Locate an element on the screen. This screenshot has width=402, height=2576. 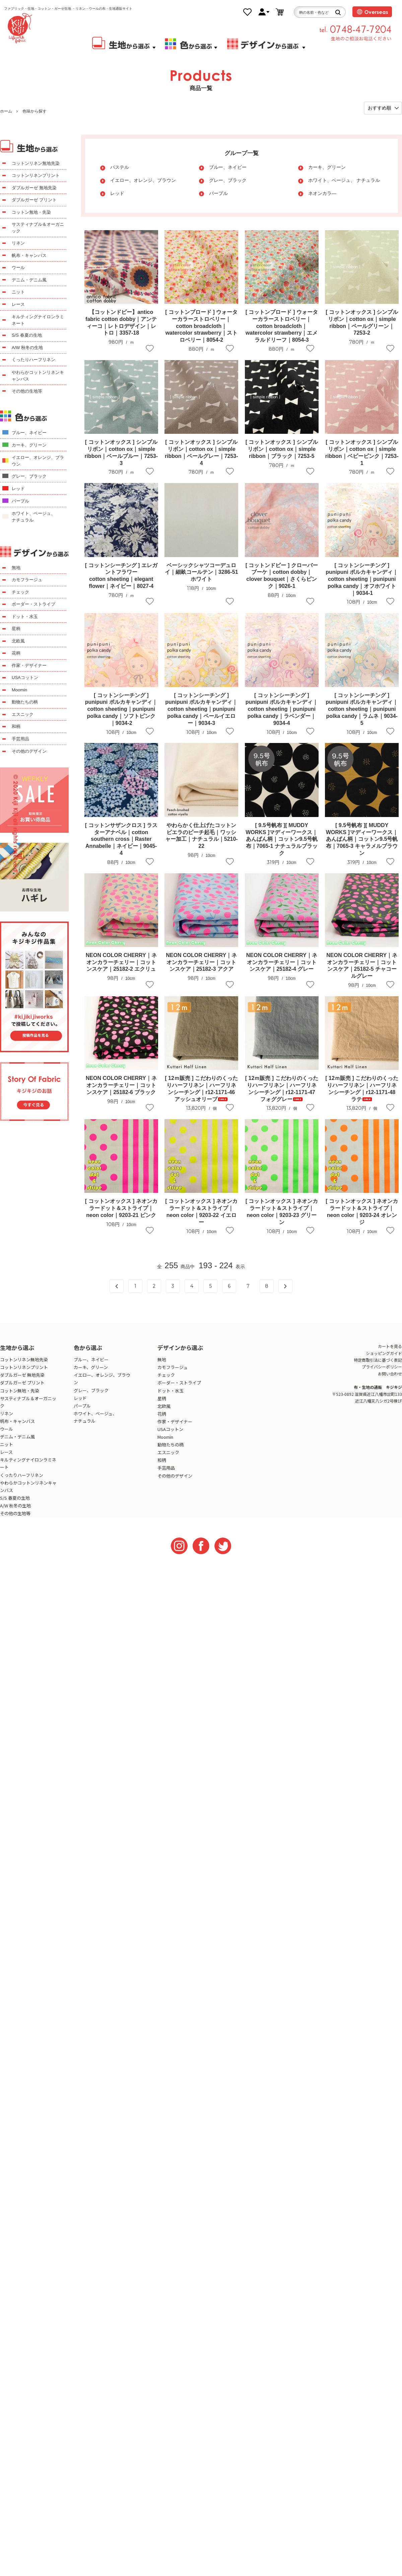
[ コットンシーチング ] punipuni ポルカキャンディ｜cotton sheeting｜punipuni polka candy｜ラムネ｜9034-5 is located at coordinates (362, 709).